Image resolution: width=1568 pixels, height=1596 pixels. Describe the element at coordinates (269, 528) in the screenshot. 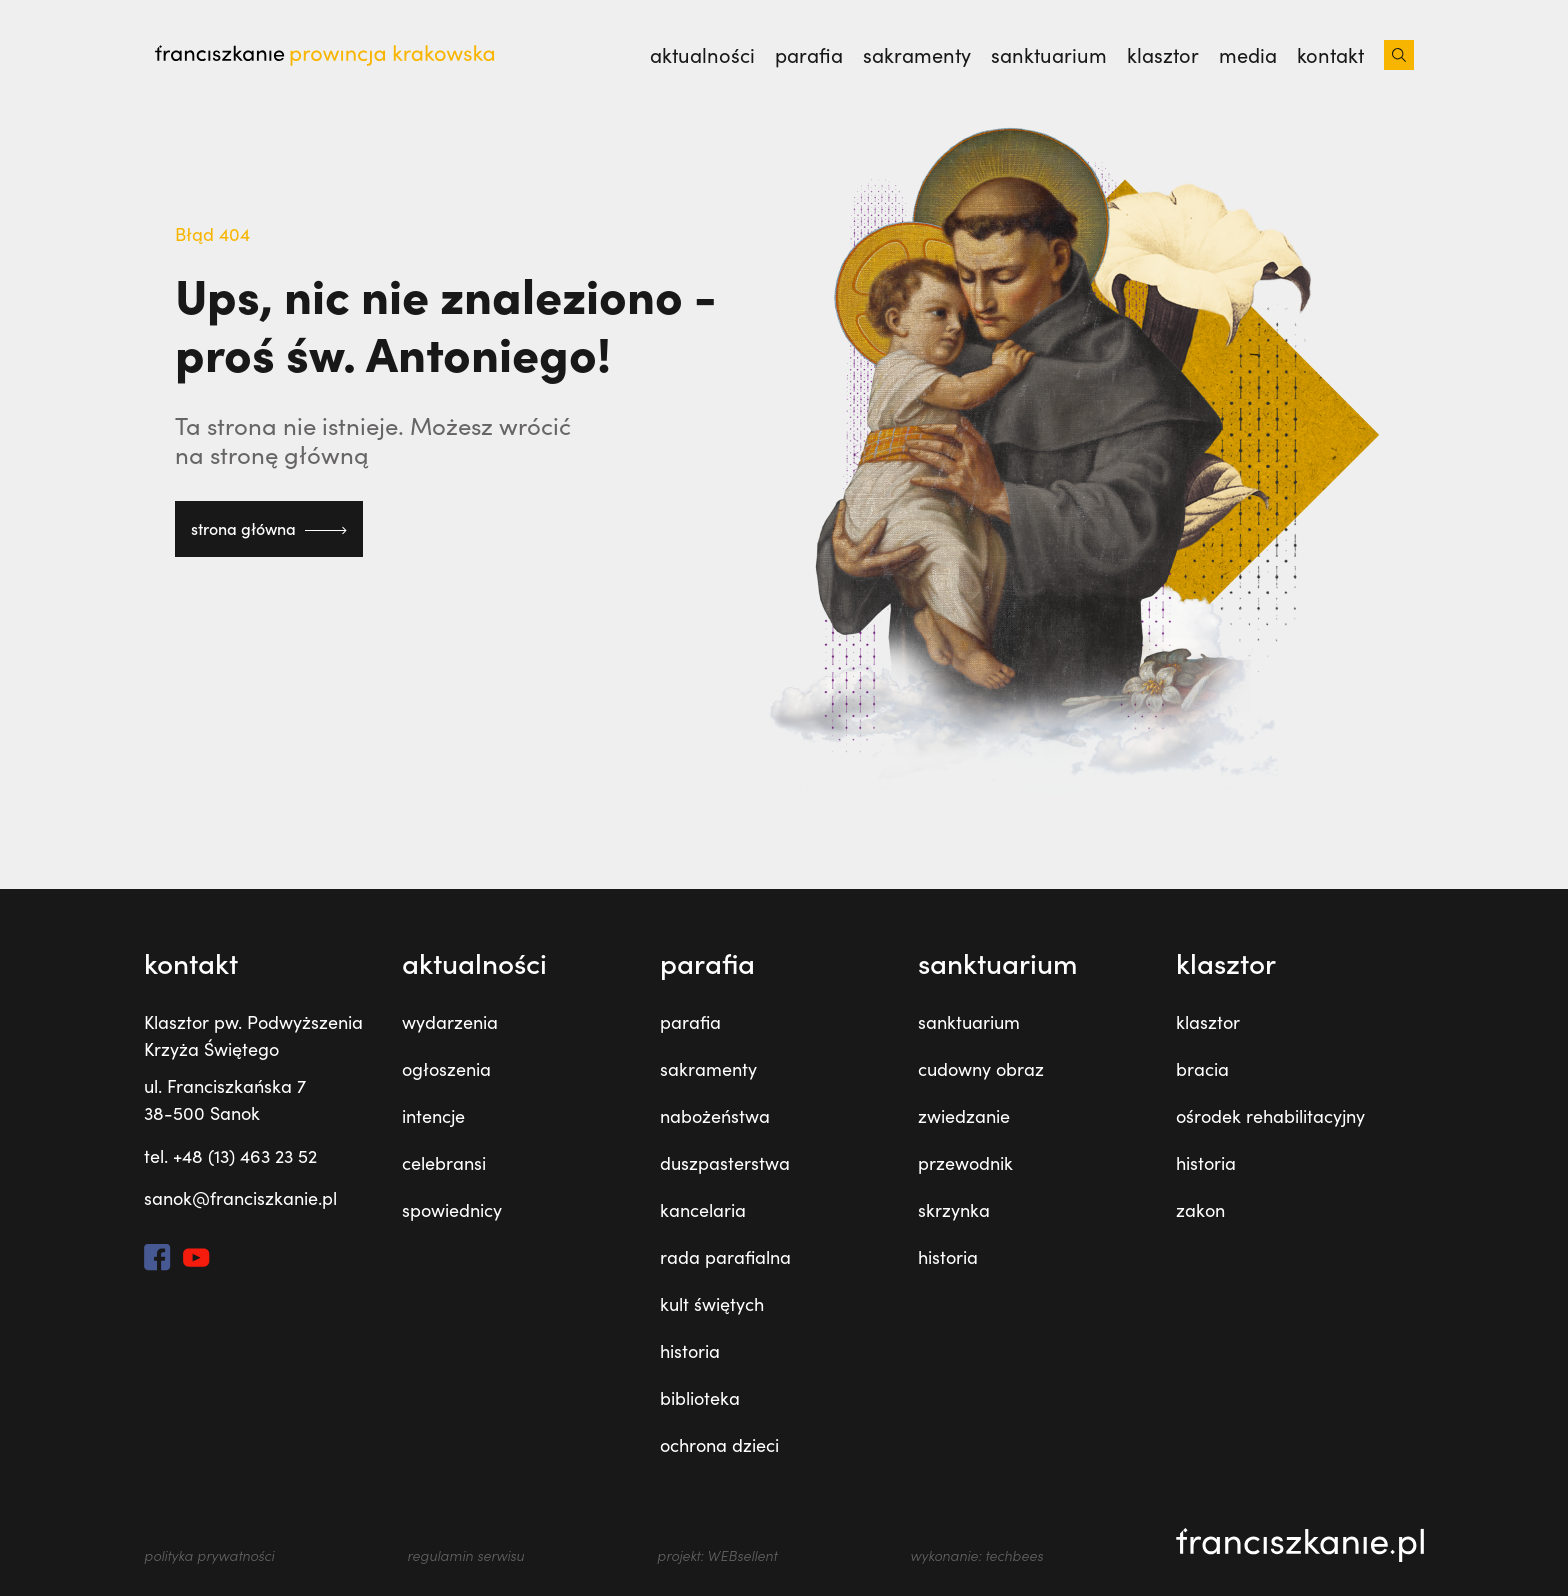

I see `strona główna` at that location.